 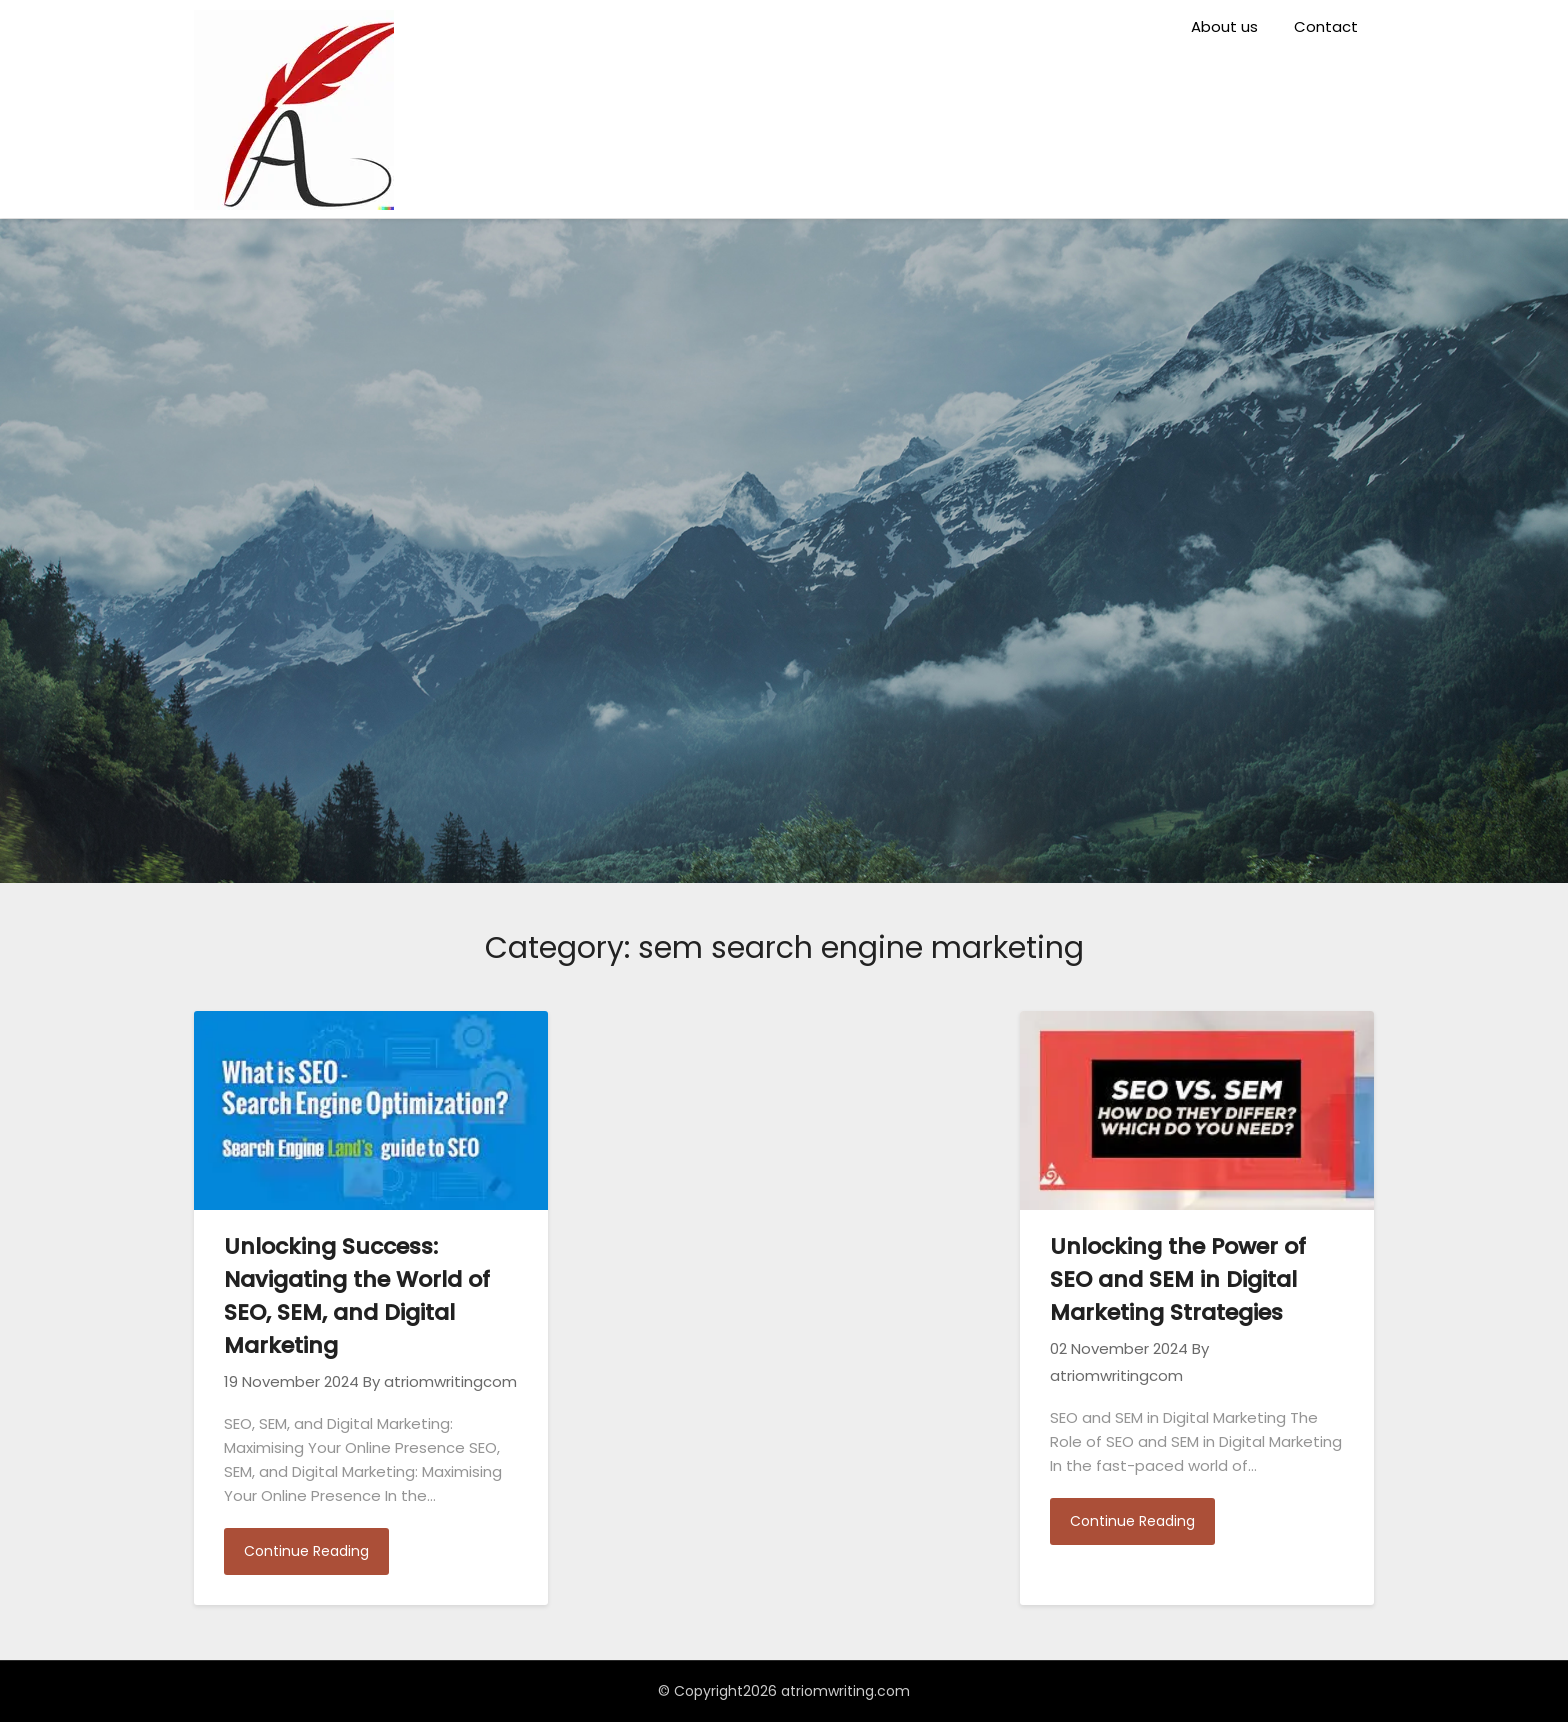 What do you see at coordinates (306, 1551) in the screenshot?
I see `Continue Reading` at bounding box center [306, 1551].